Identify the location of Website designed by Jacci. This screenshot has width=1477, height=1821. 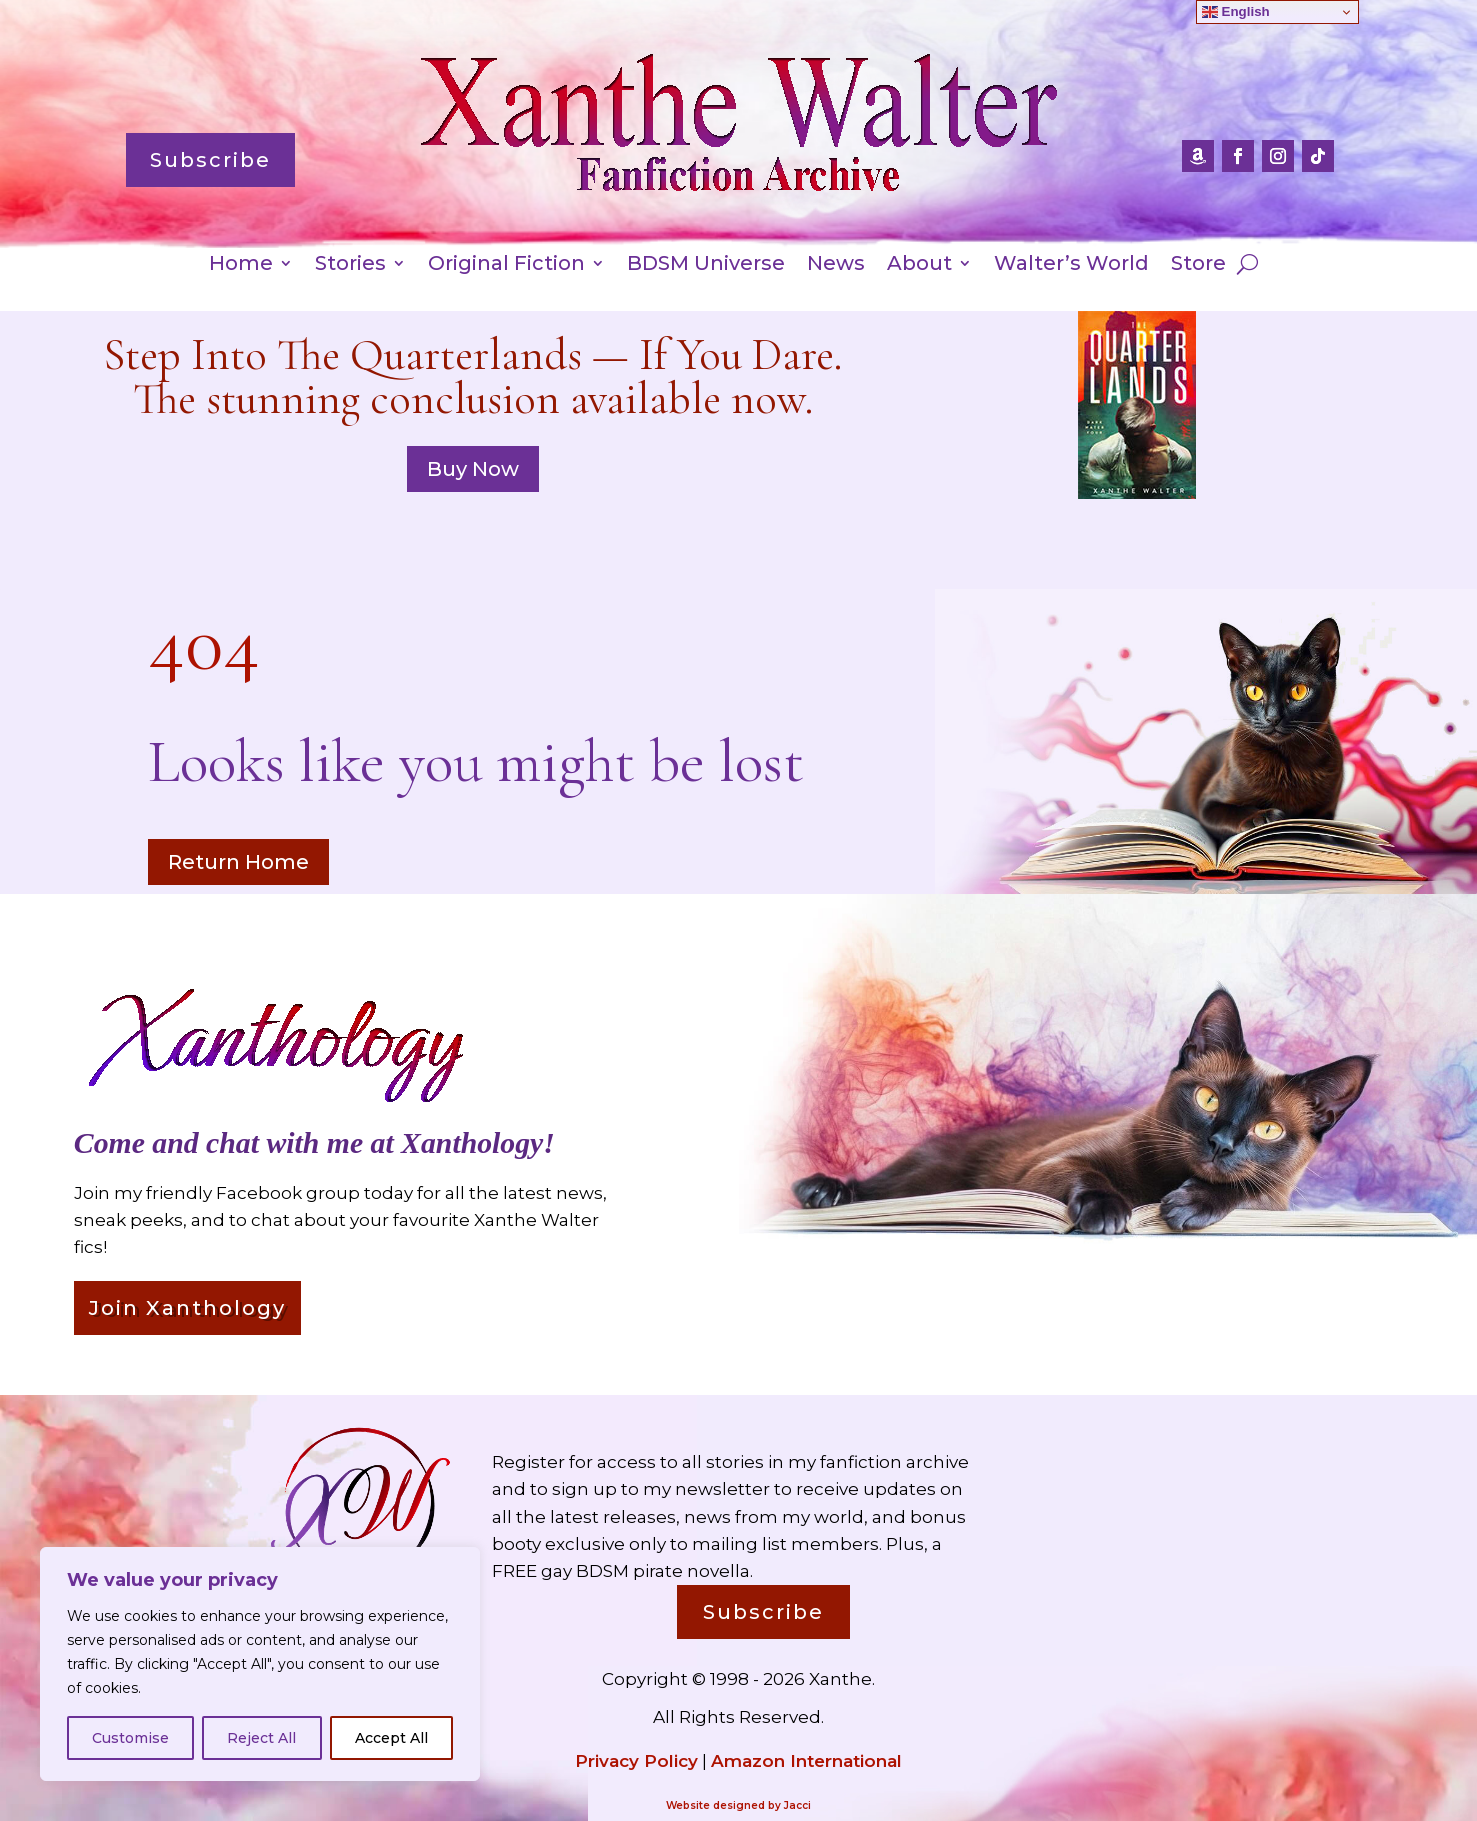
(738, 1805).